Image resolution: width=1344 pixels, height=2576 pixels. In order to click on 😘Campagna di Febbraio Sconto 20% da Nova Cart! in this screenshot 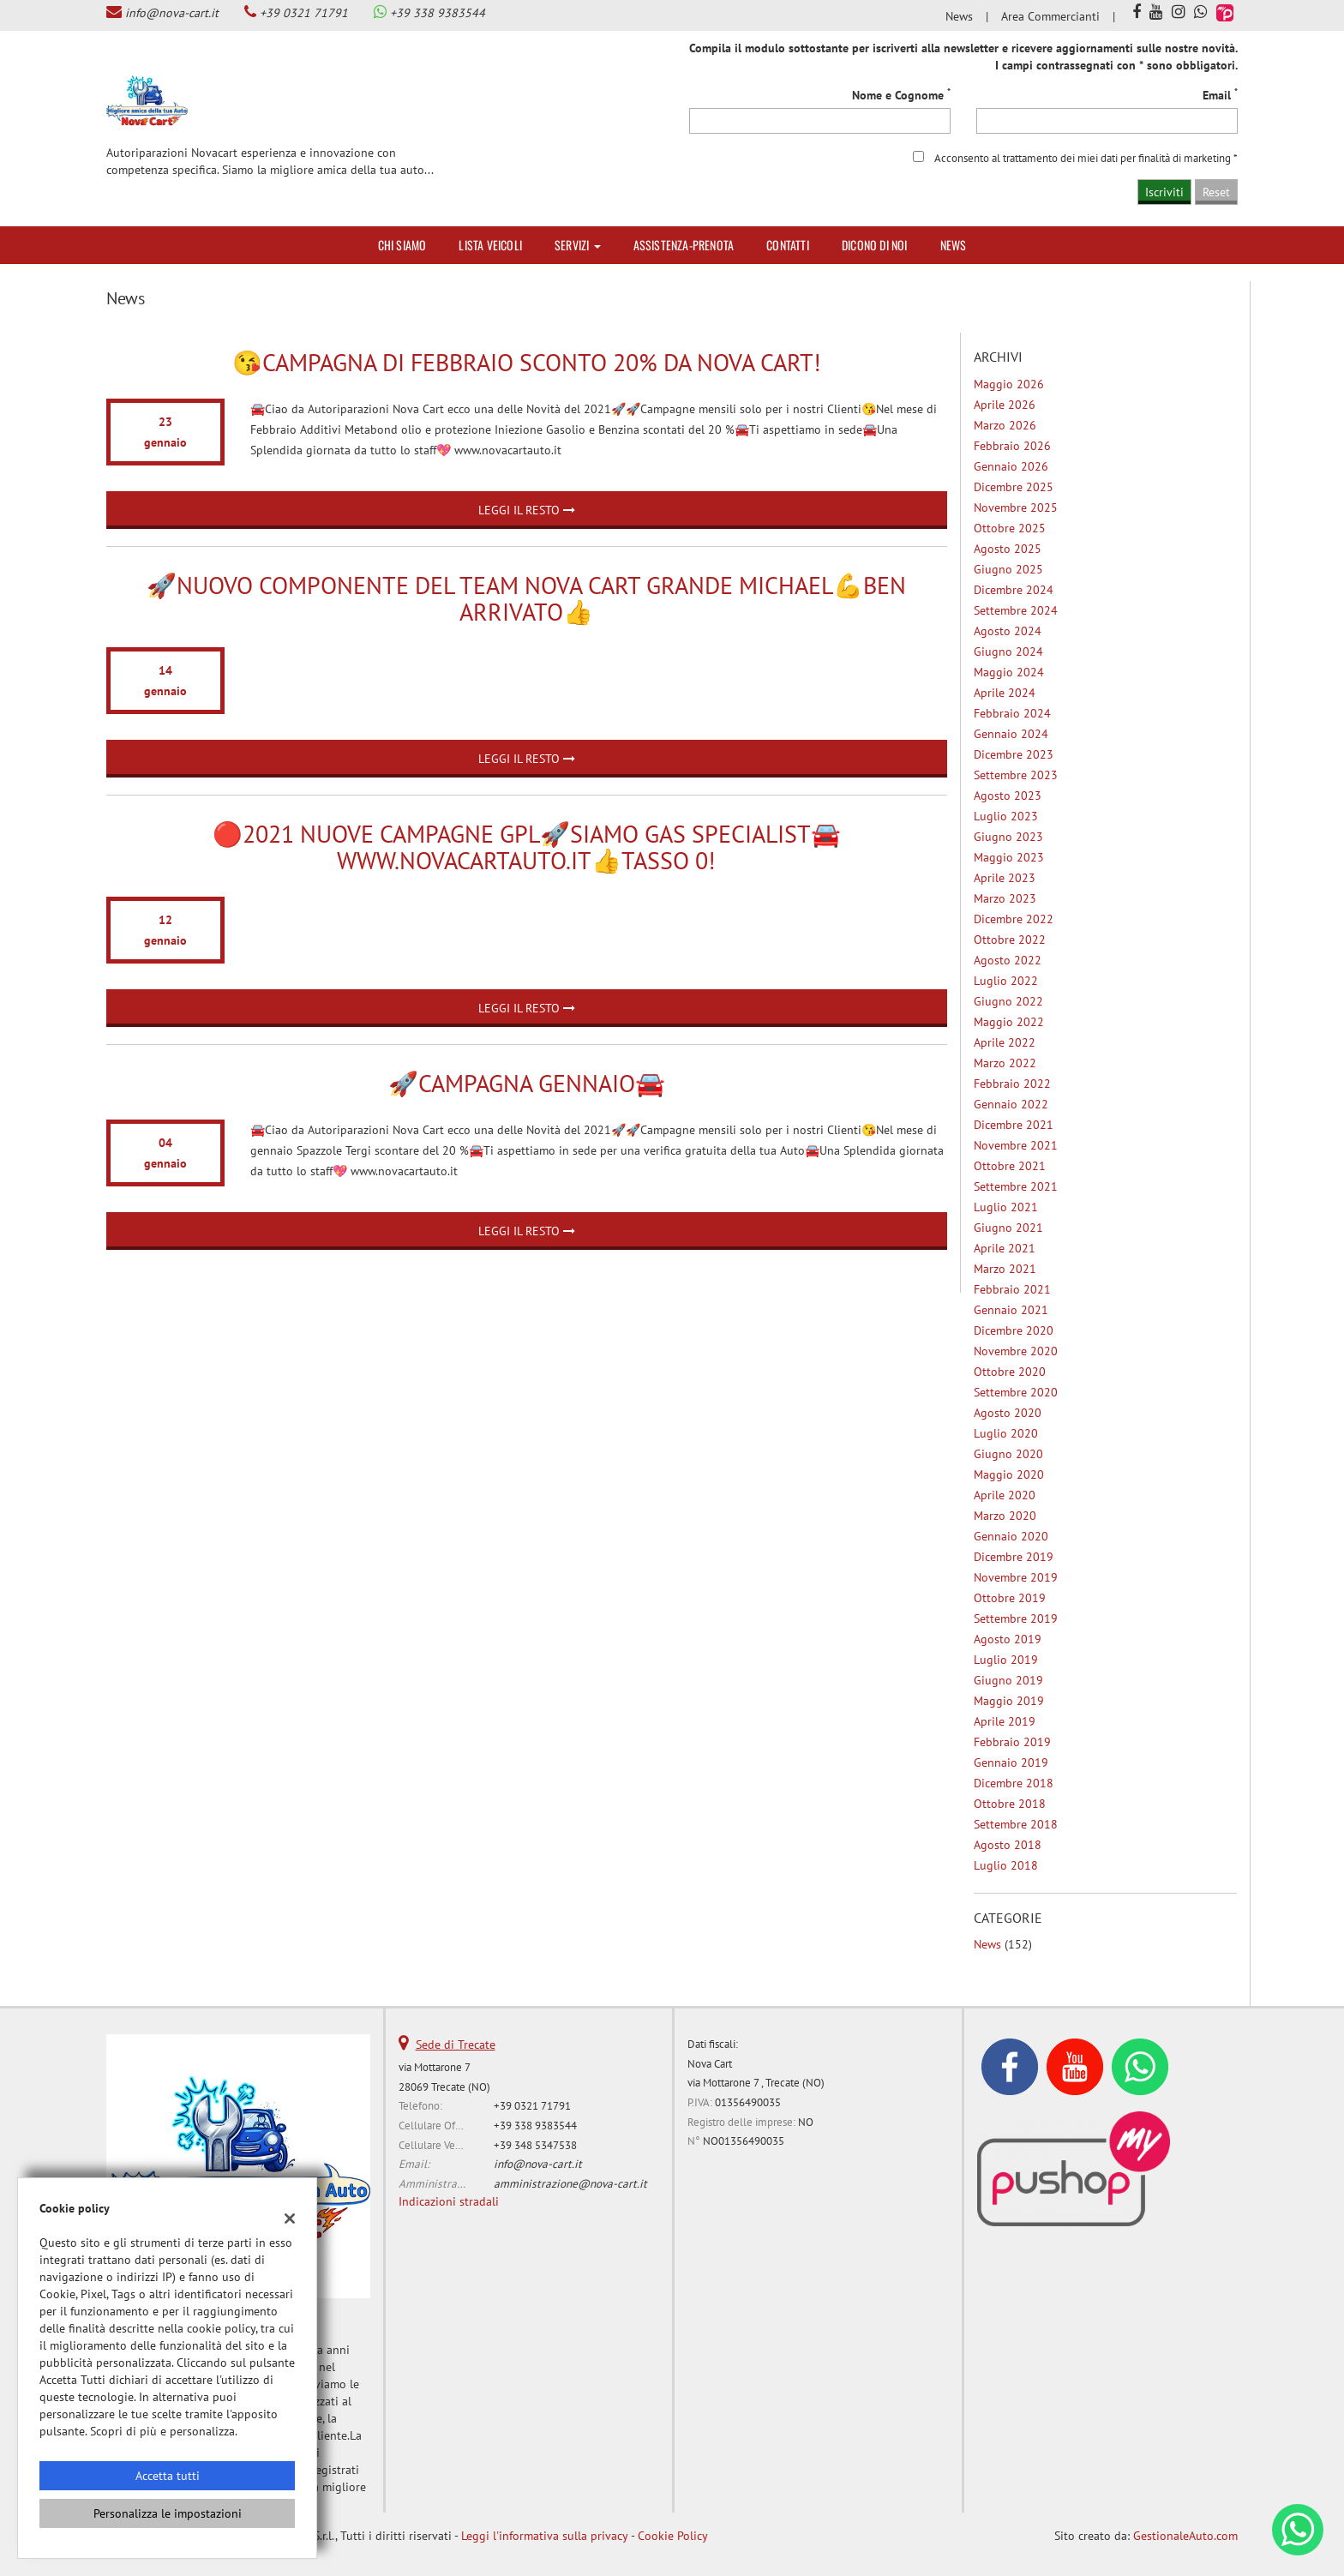, I will do `click(526, 362)`.